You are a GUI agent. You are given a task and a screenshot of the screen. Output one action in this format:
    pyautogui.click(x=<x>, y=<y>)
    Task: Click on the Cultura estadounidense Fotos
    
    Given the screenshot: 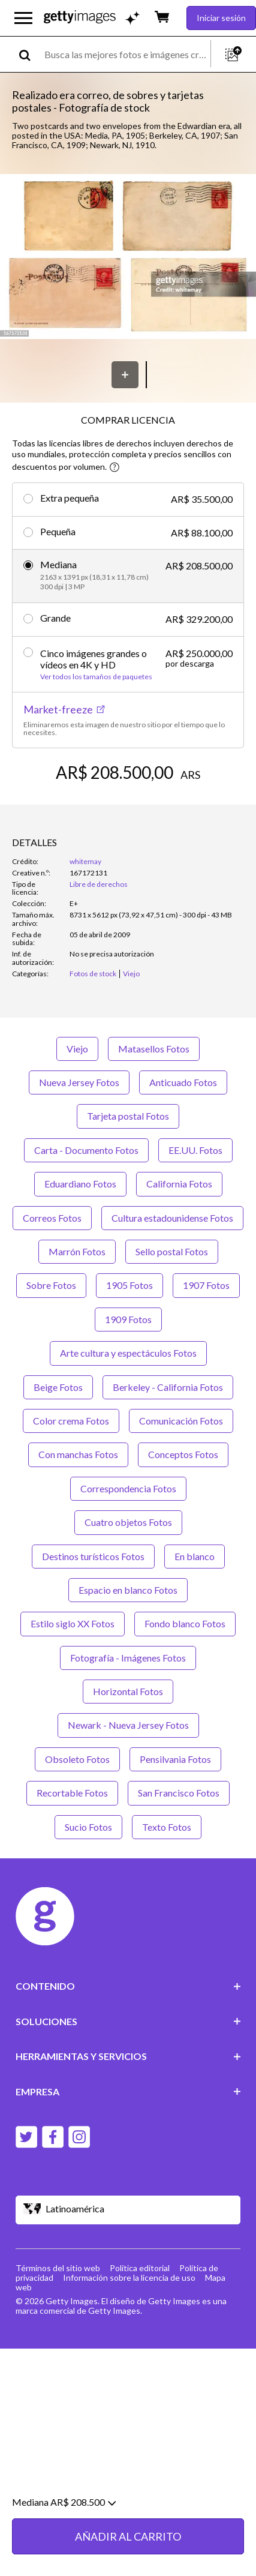 What is the action you would take?
    pyautogui.click(x=172, y=1217)
    